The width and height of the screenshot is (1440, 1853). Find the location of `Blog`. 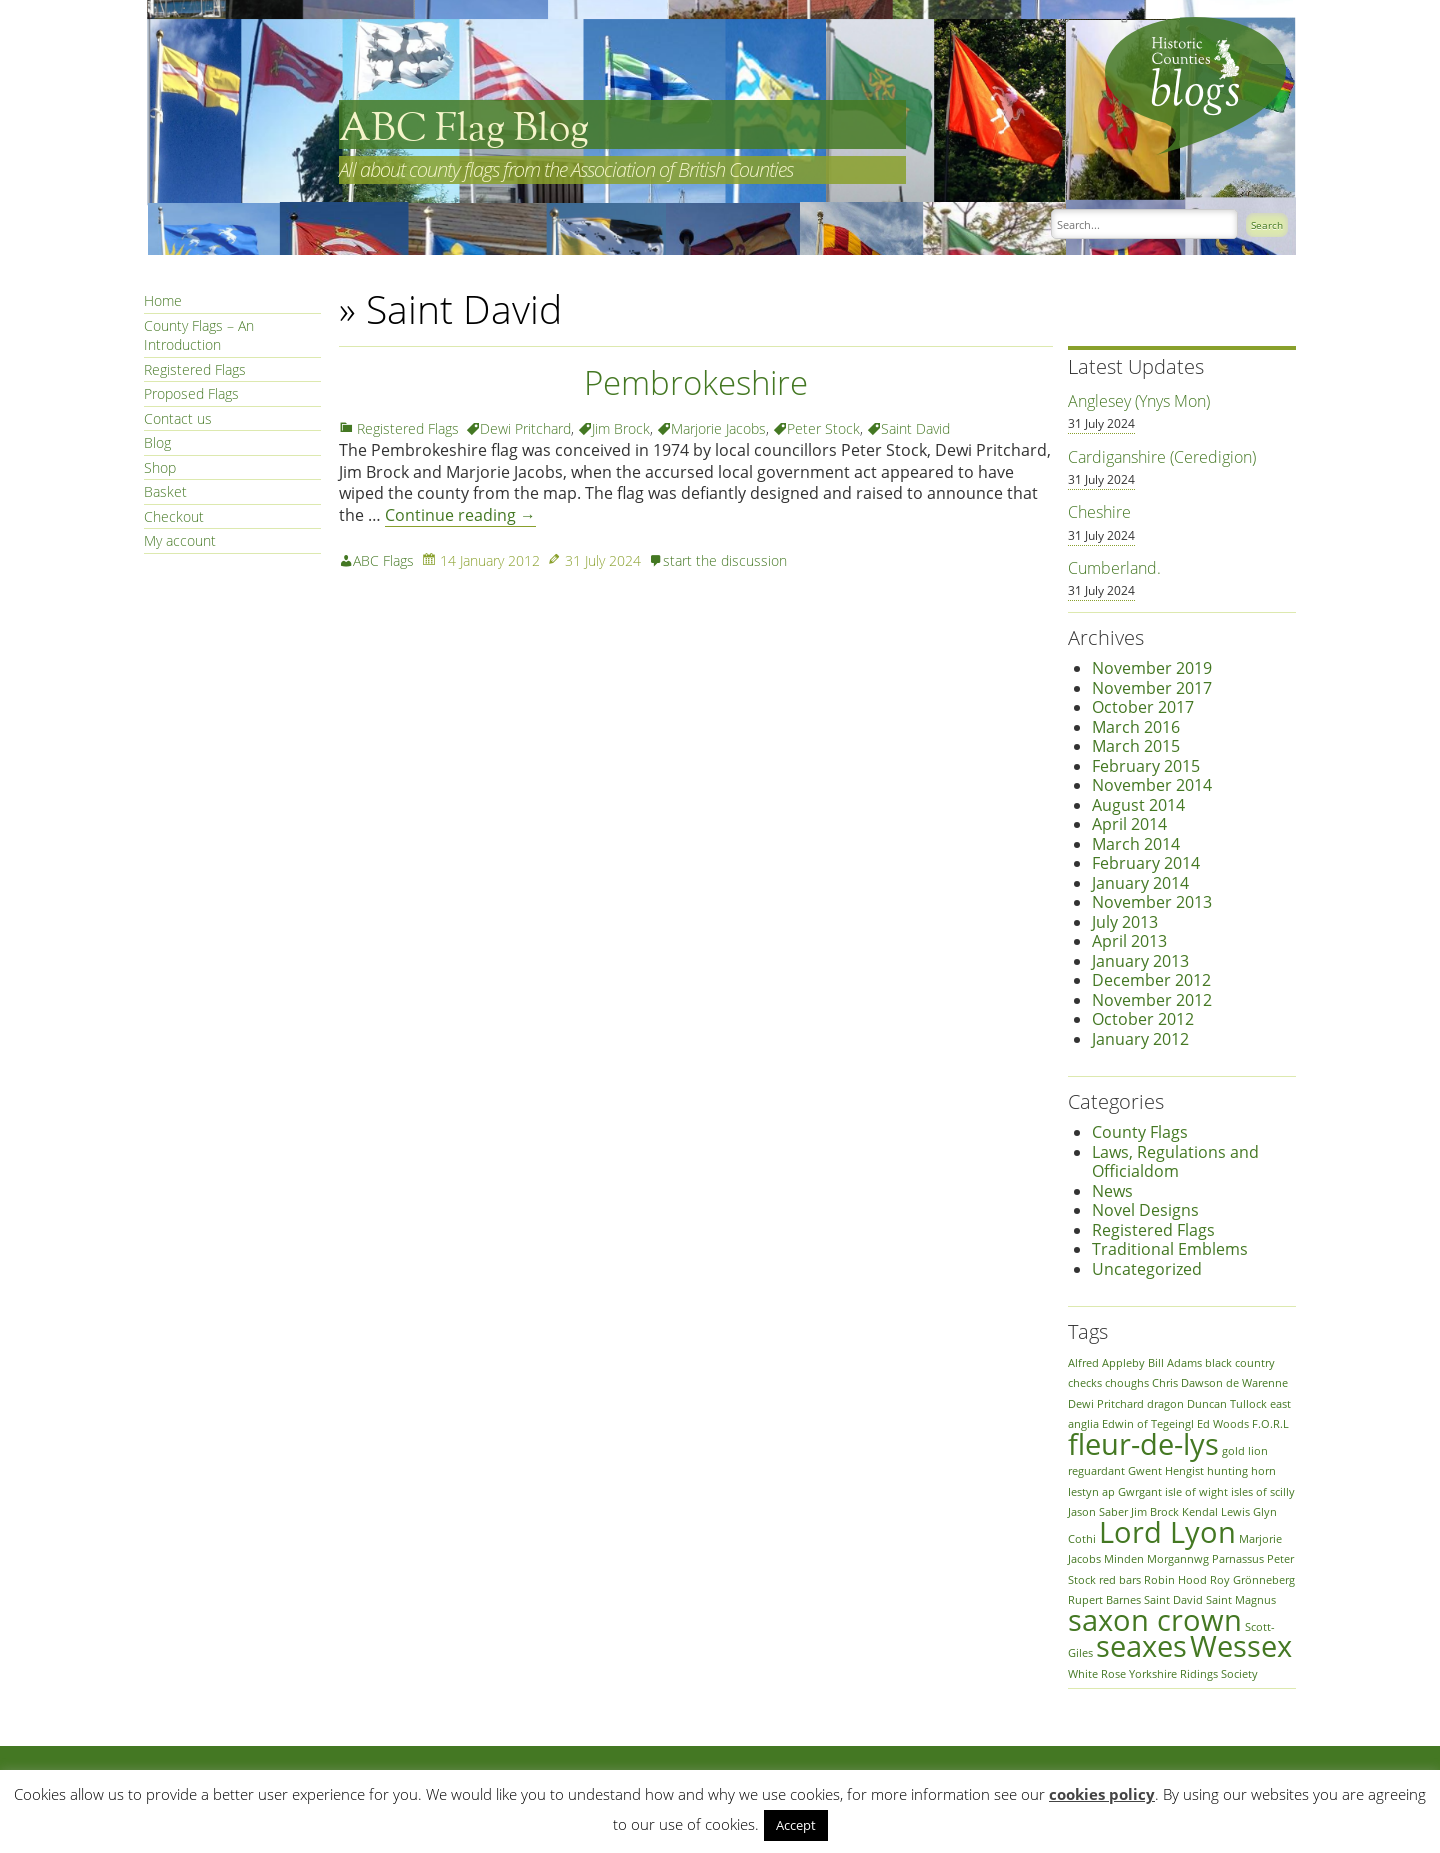

Blog is located at coordinates (157, 442).